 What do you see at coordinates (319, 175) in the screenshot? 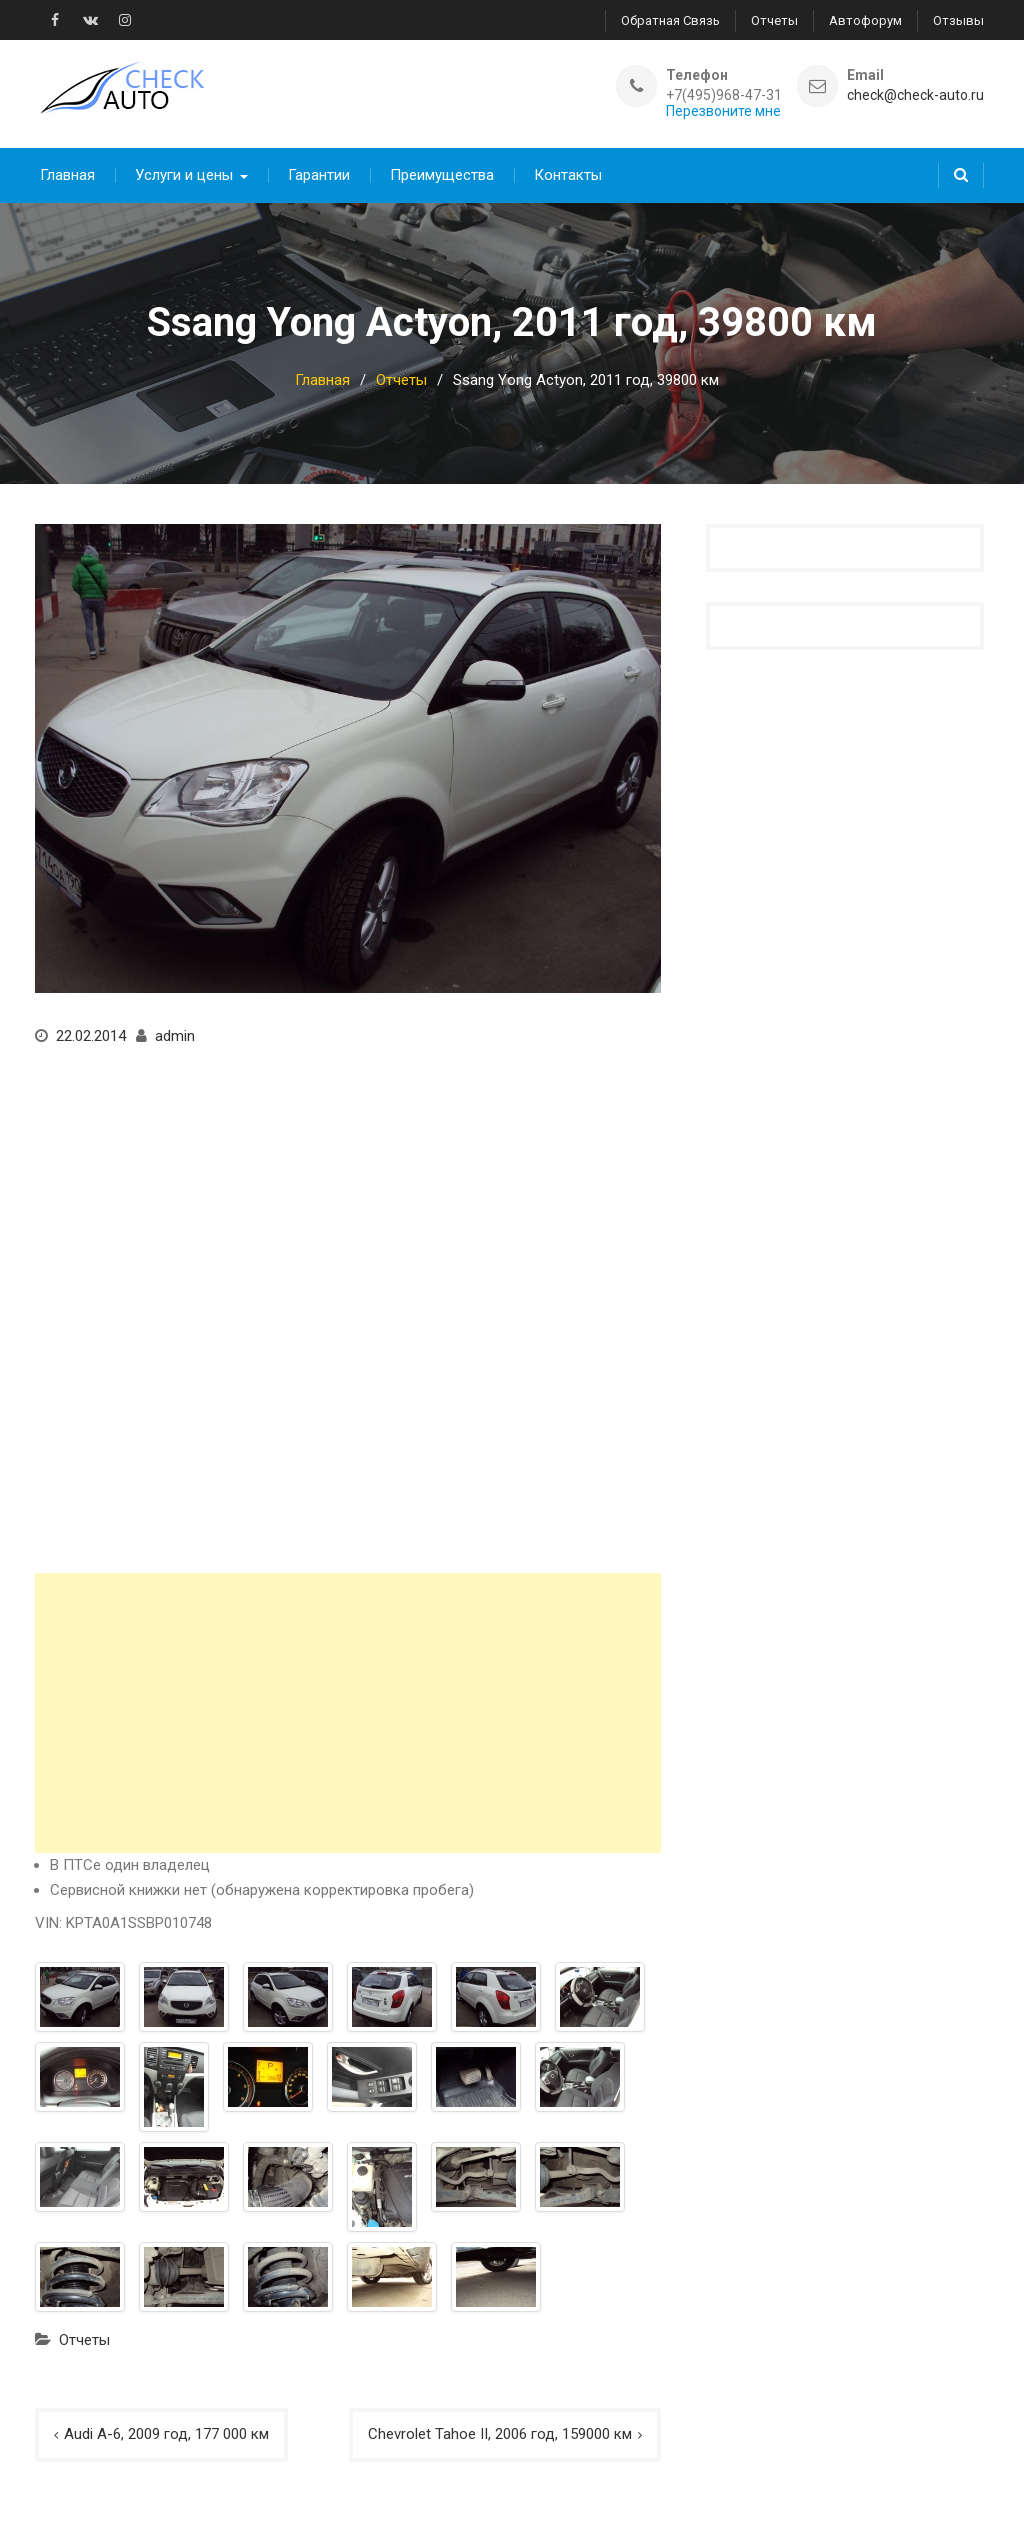
I see `Гарантии` at bounding box center [319, 175].